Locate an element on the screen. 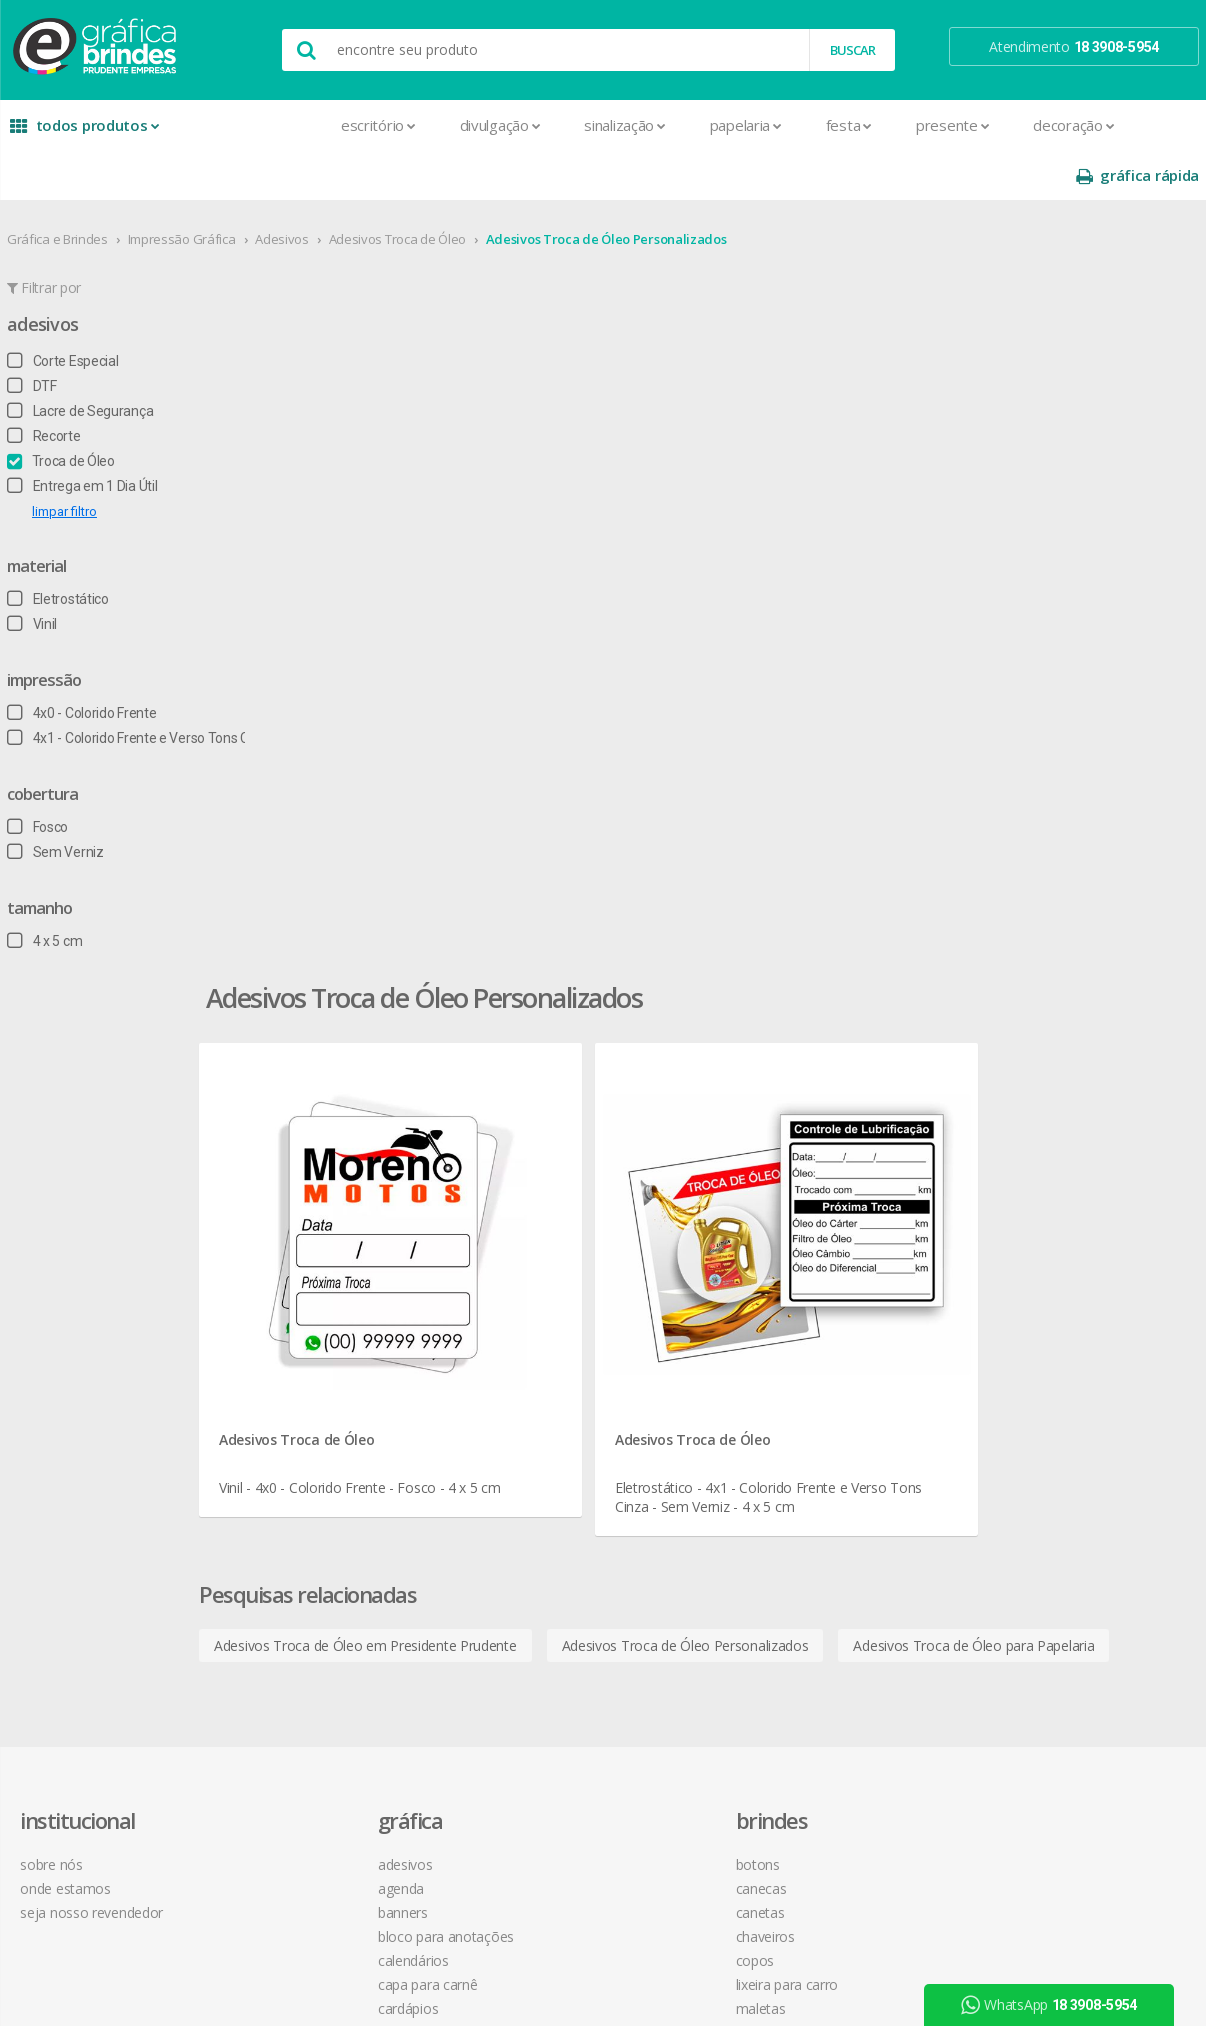 The image size is (1206, 2026). Banners is located at coordinates (289, 1201).